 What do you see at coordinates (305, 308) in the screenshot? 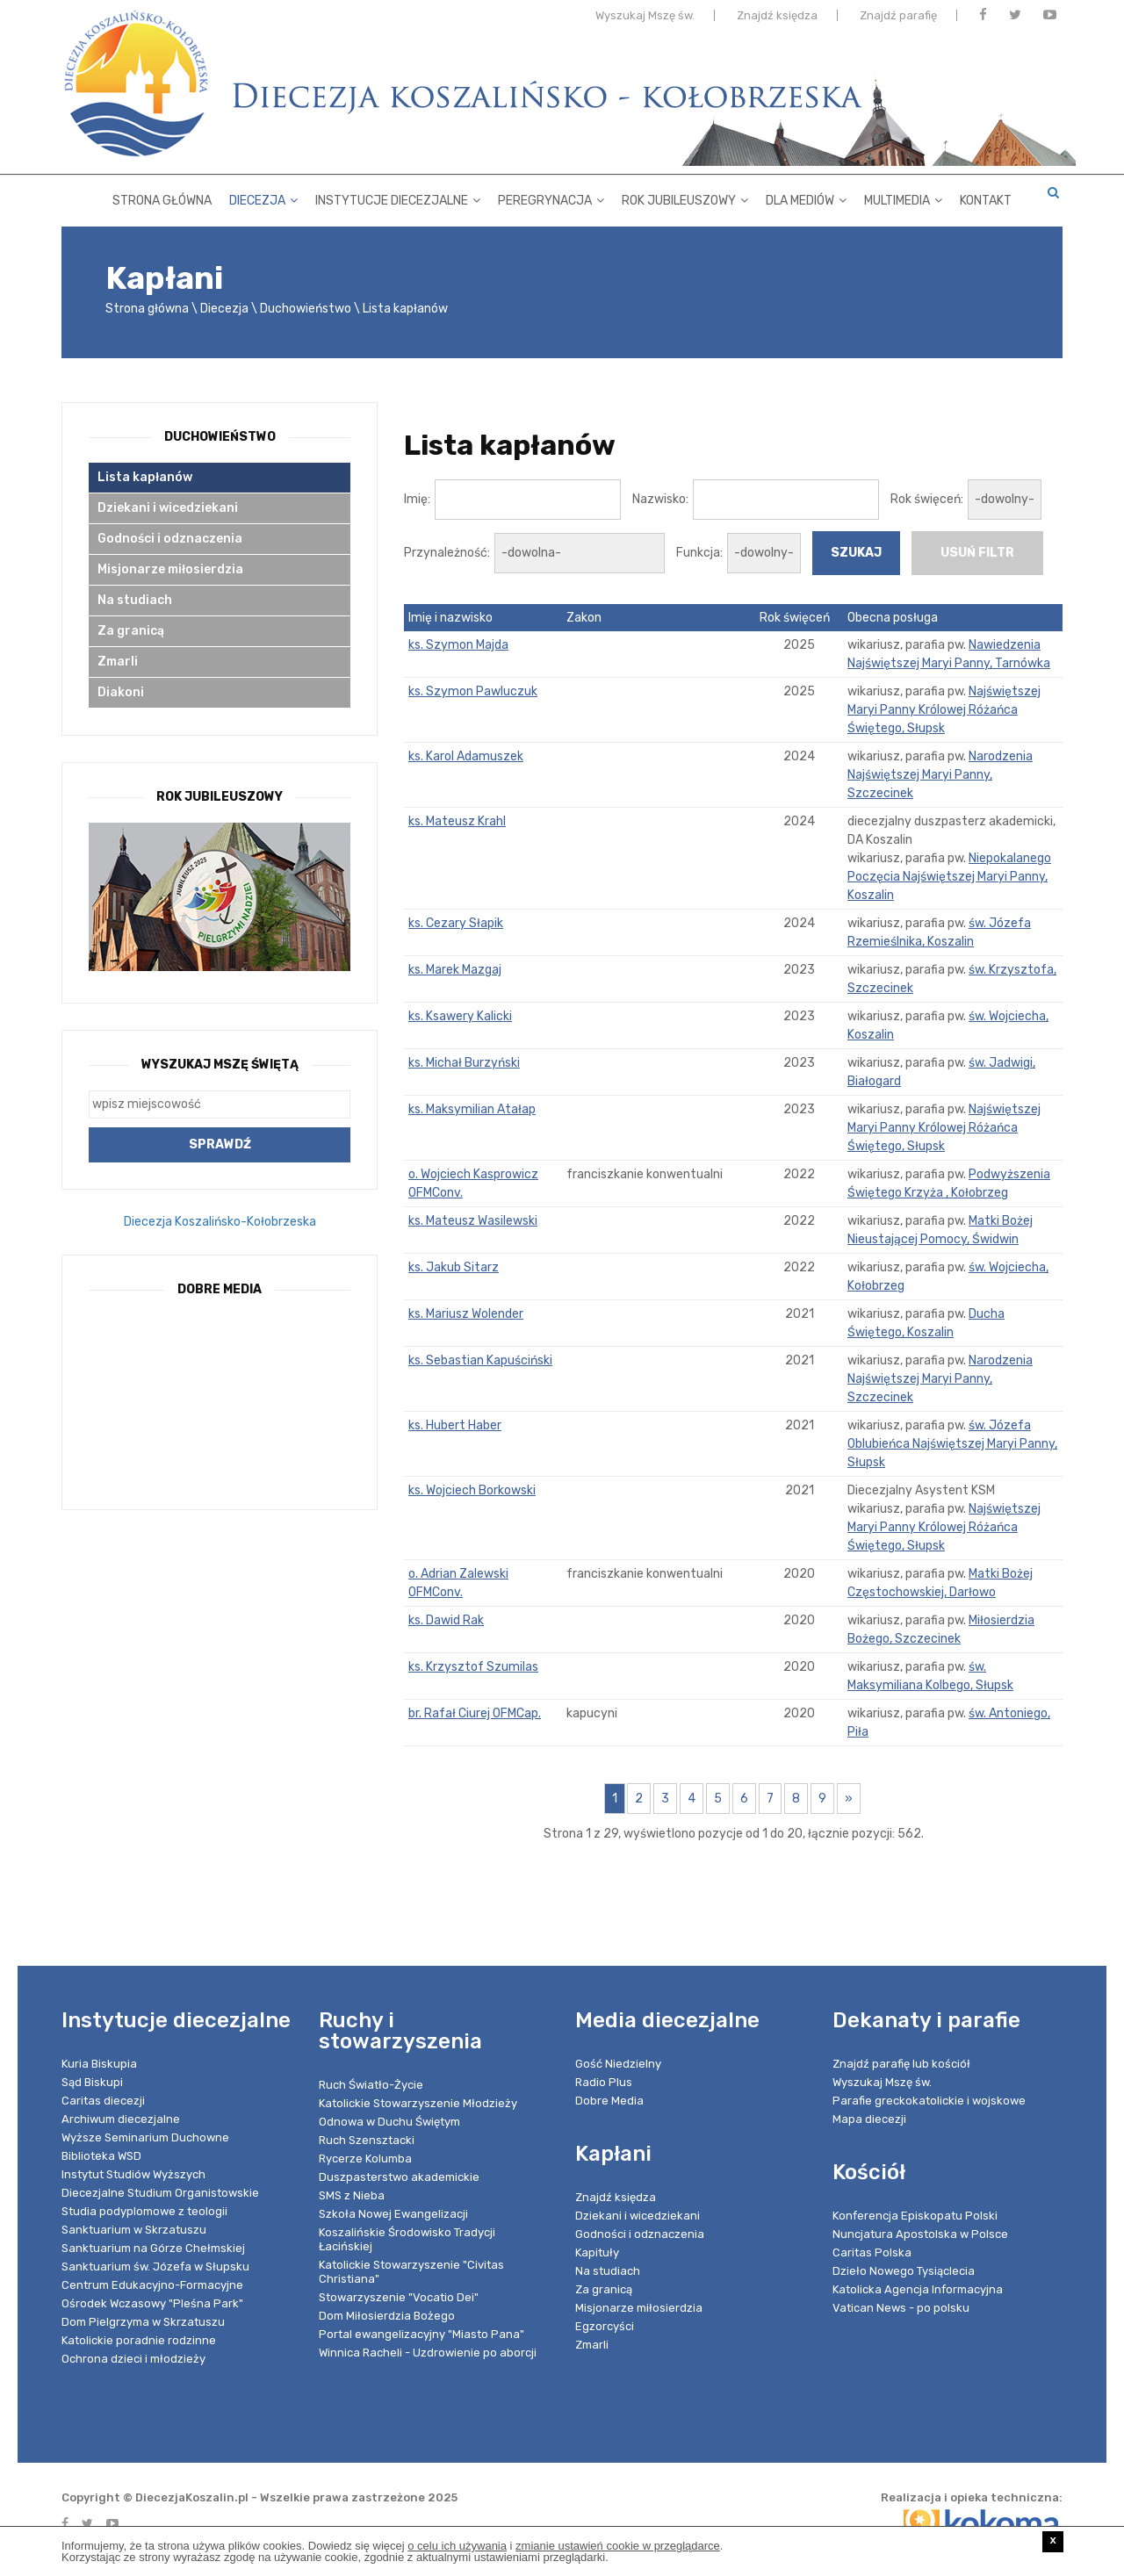
I see `Duchowieństwo` at bounding box center [305, 308].